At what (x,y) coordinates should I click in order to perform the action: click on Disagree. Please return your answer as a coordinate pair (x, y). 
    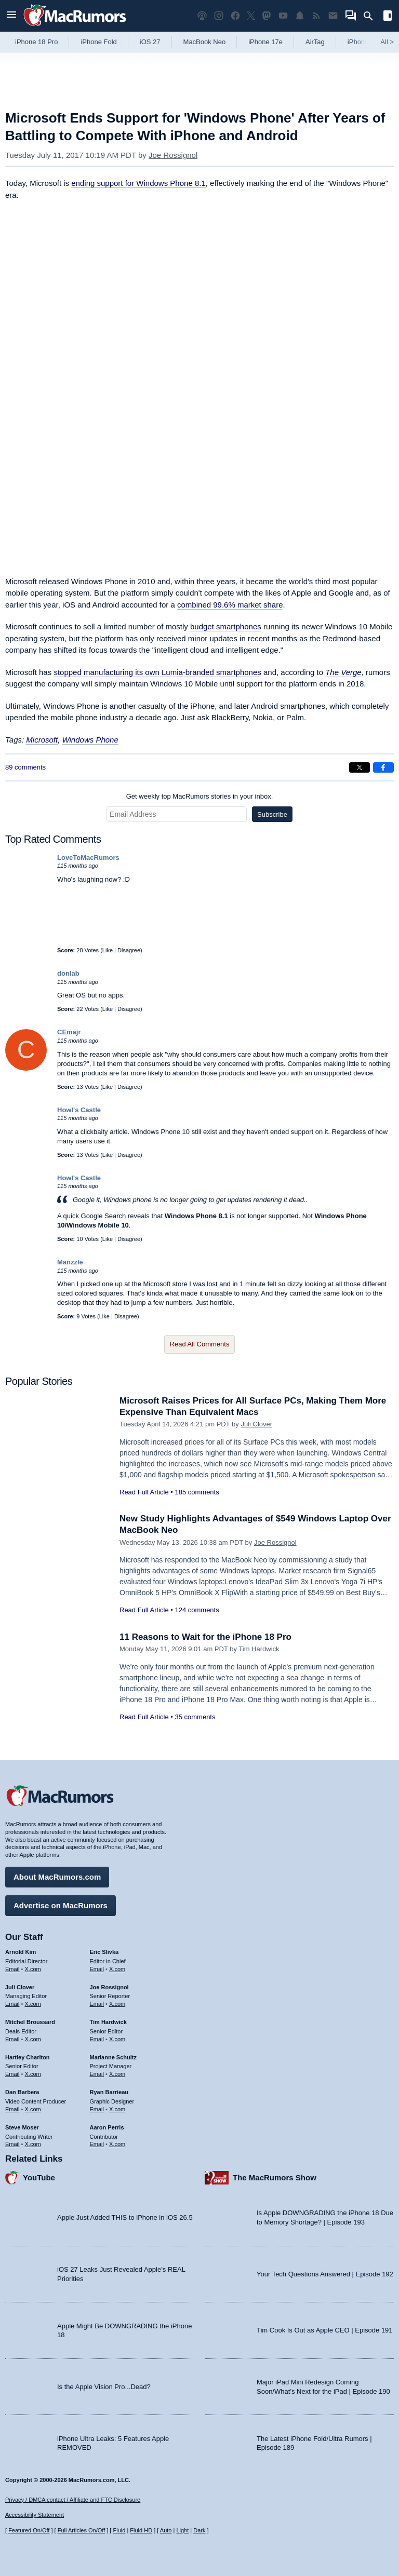
    Looking at the image, I should click on (128, 950).